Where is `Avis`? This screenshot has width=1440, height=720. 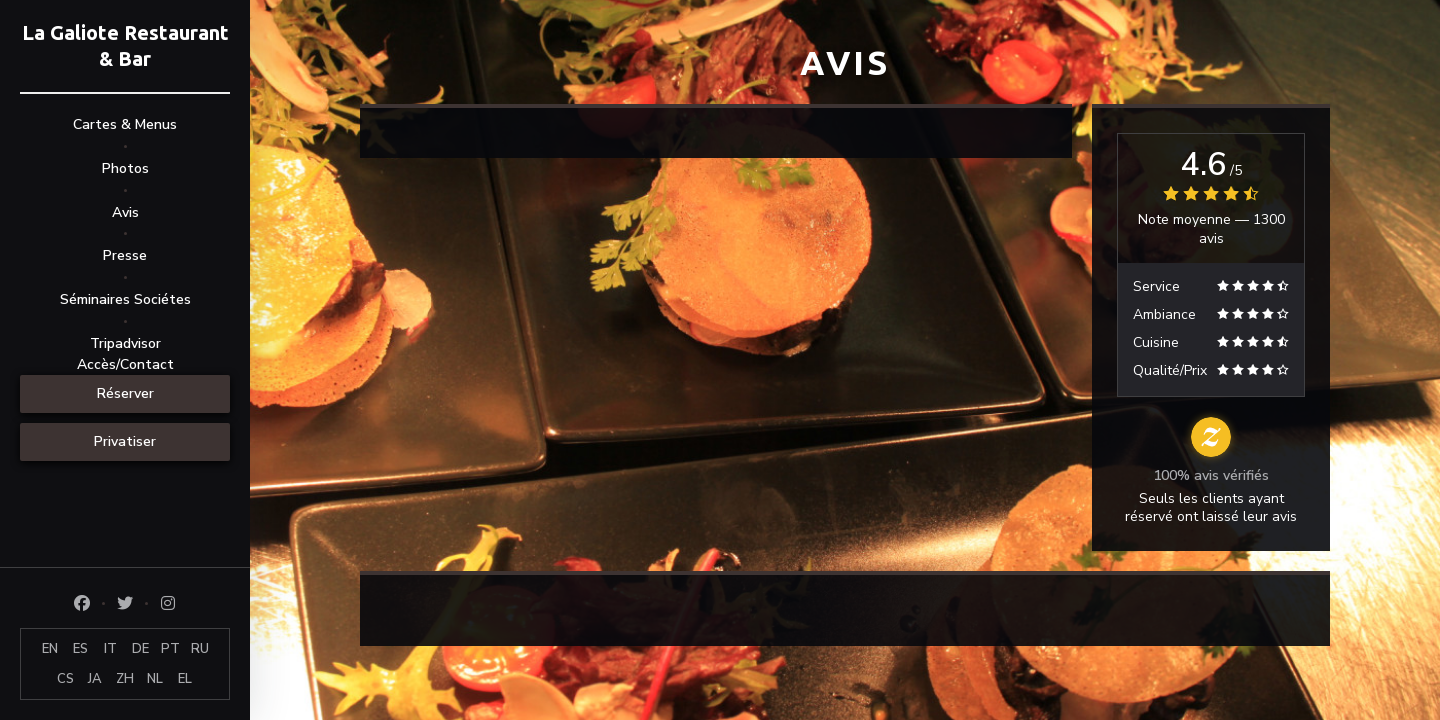 Avis is located at coordinates (125, 212).